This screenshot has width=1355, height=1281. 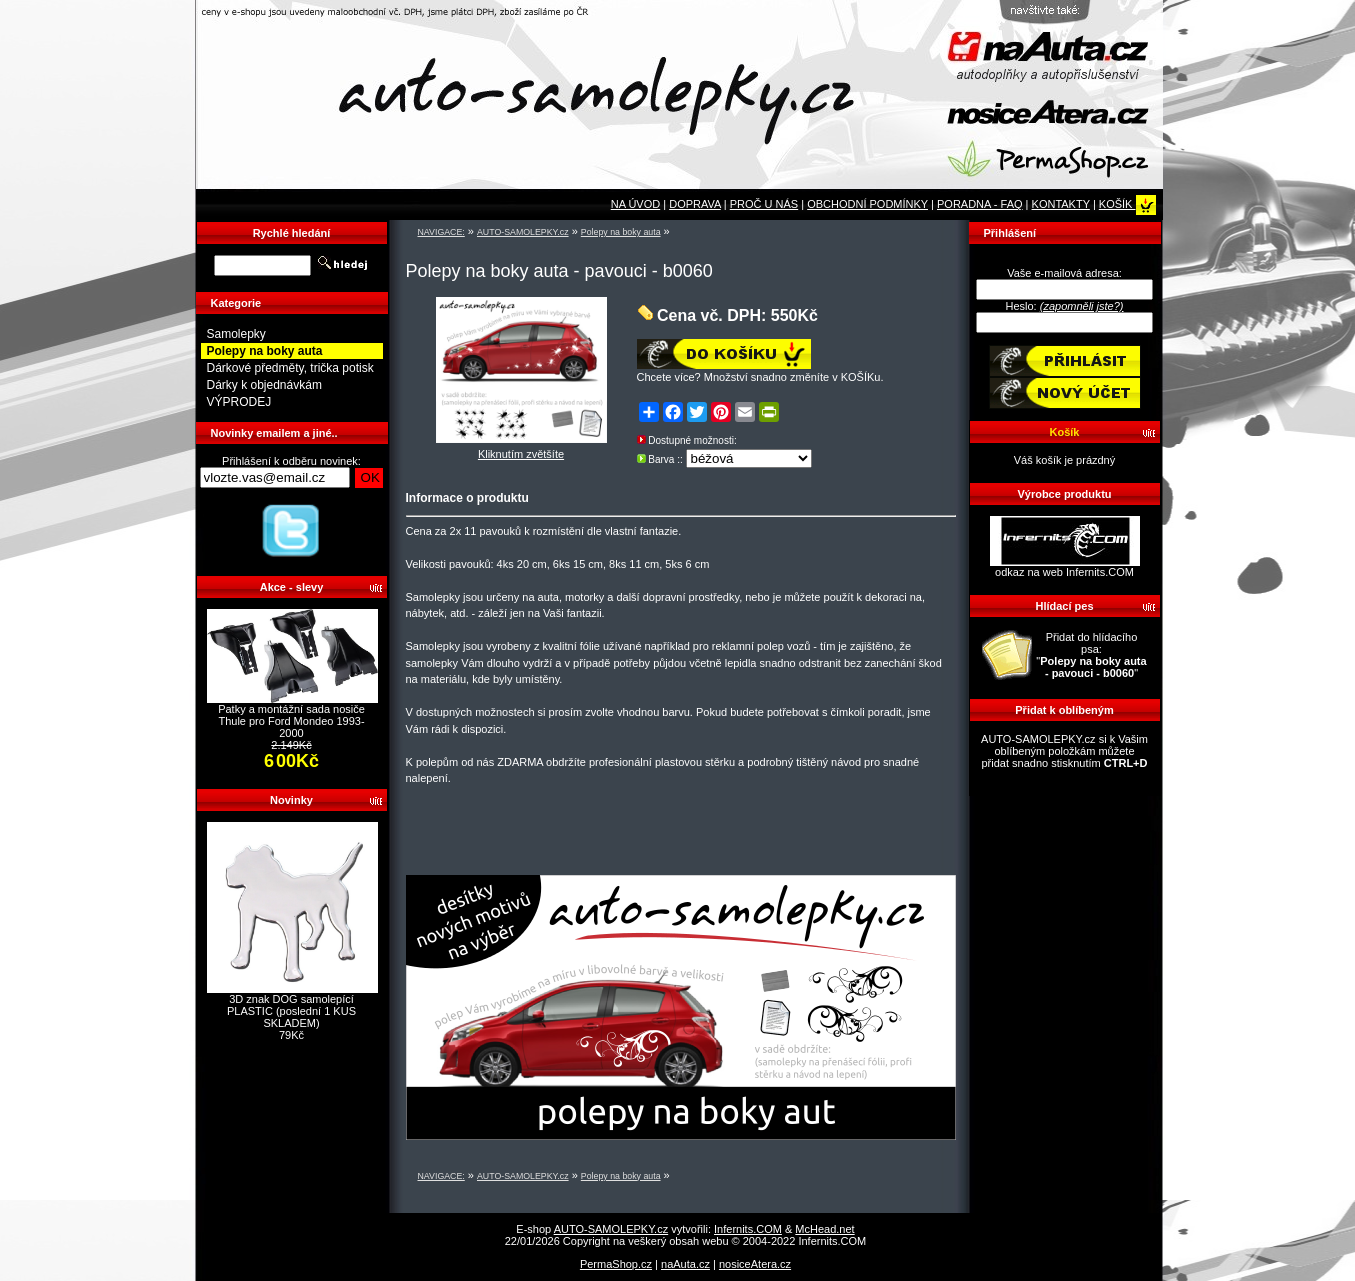 What do you see at coordinates (239, 402) in the screenshot?
I see `VÝPRODEJ` at bounding box center [239, 402].